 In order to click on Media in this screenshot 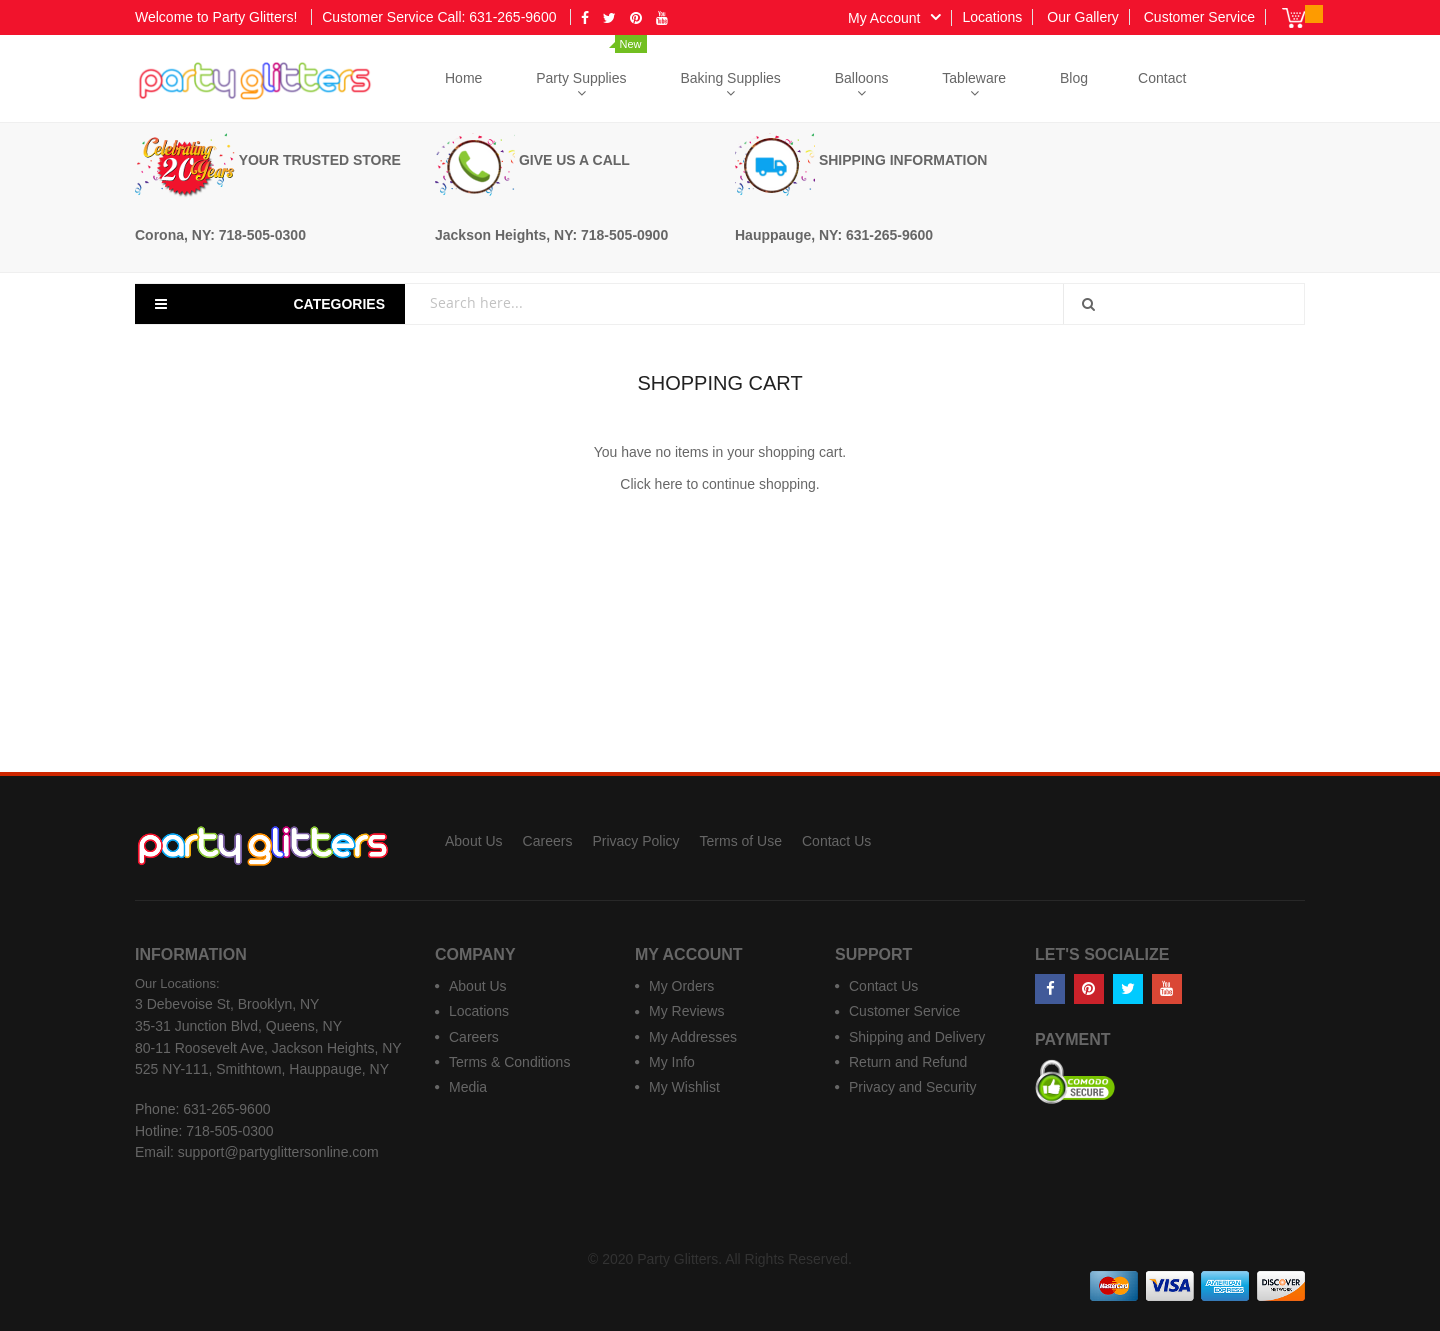, I will do `click(468, 1087)`.